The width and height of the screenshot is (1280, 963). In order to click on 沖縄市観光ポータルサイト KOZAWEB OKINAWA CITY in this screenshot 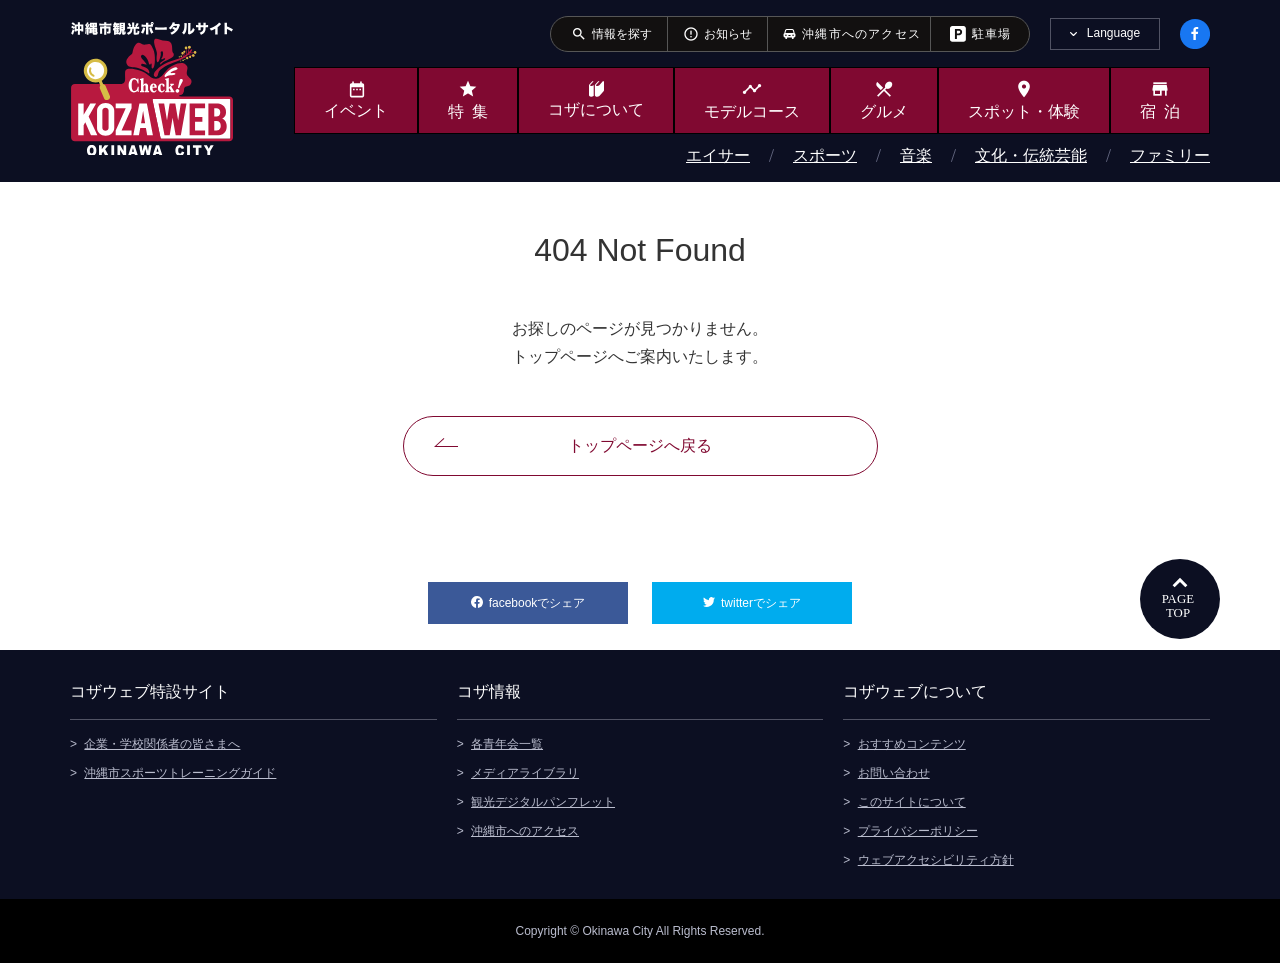, I will do `click(152, 88)`.